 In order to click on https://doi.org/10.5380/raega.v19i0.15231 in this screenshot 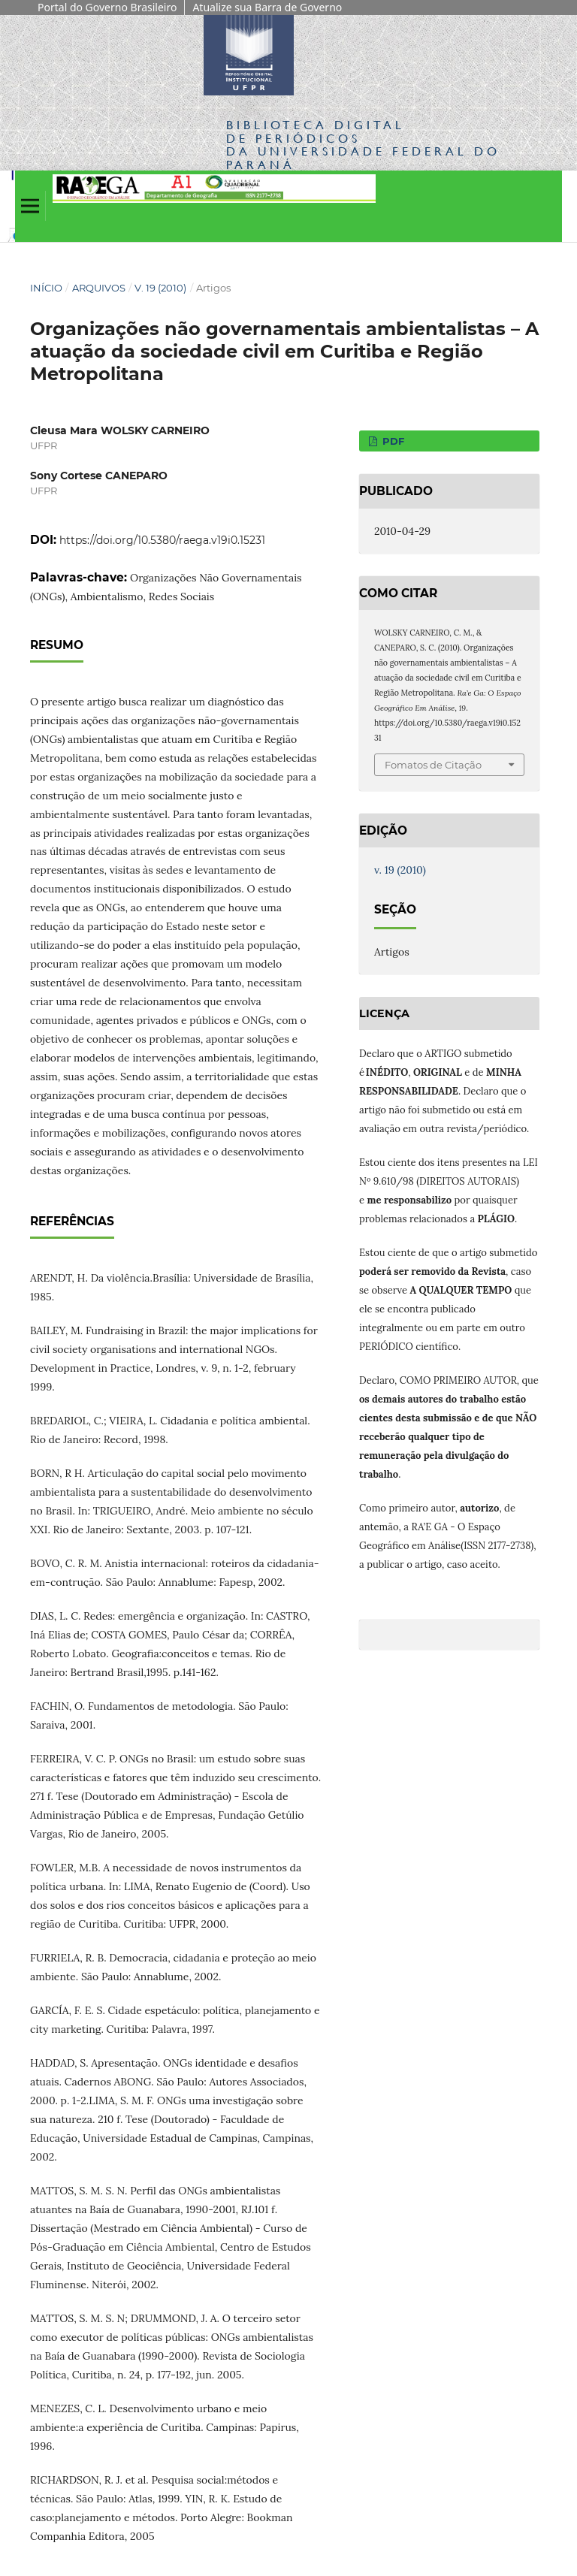, I will do `click(162, 540)`.